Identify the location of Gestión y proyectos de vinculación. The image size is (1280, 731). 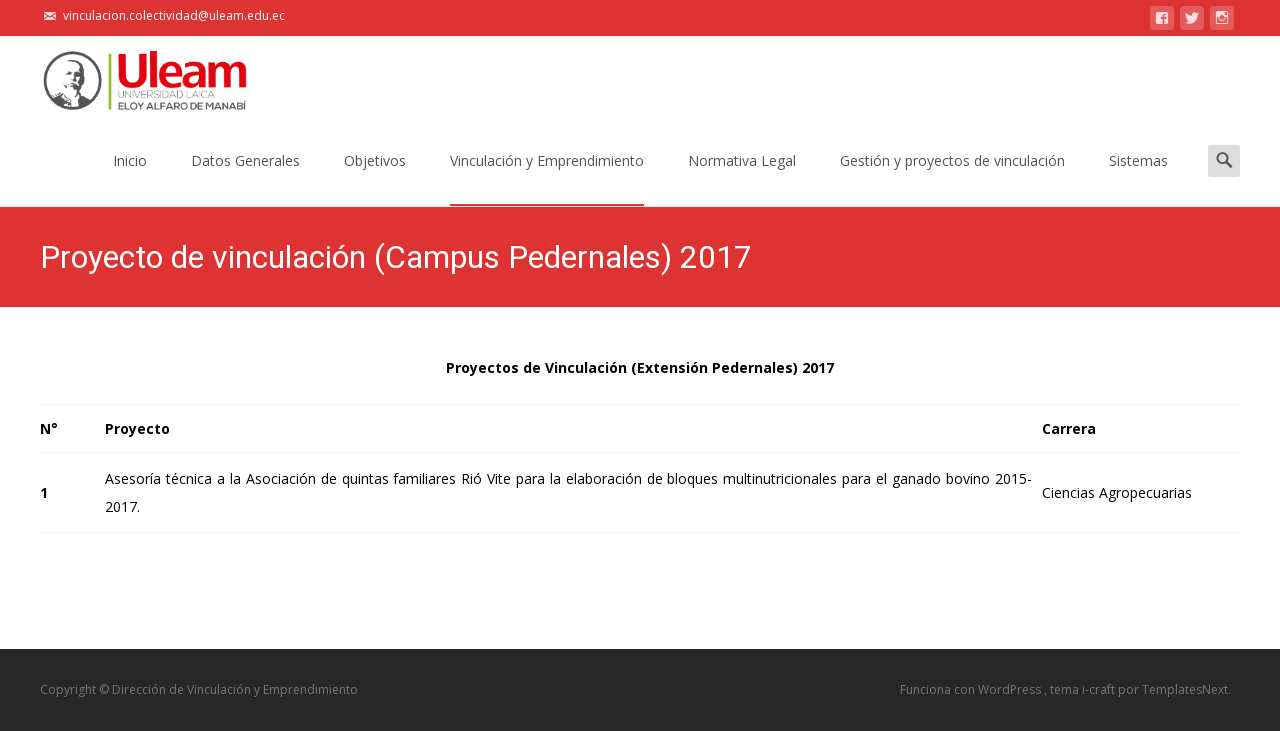
(952, 178).